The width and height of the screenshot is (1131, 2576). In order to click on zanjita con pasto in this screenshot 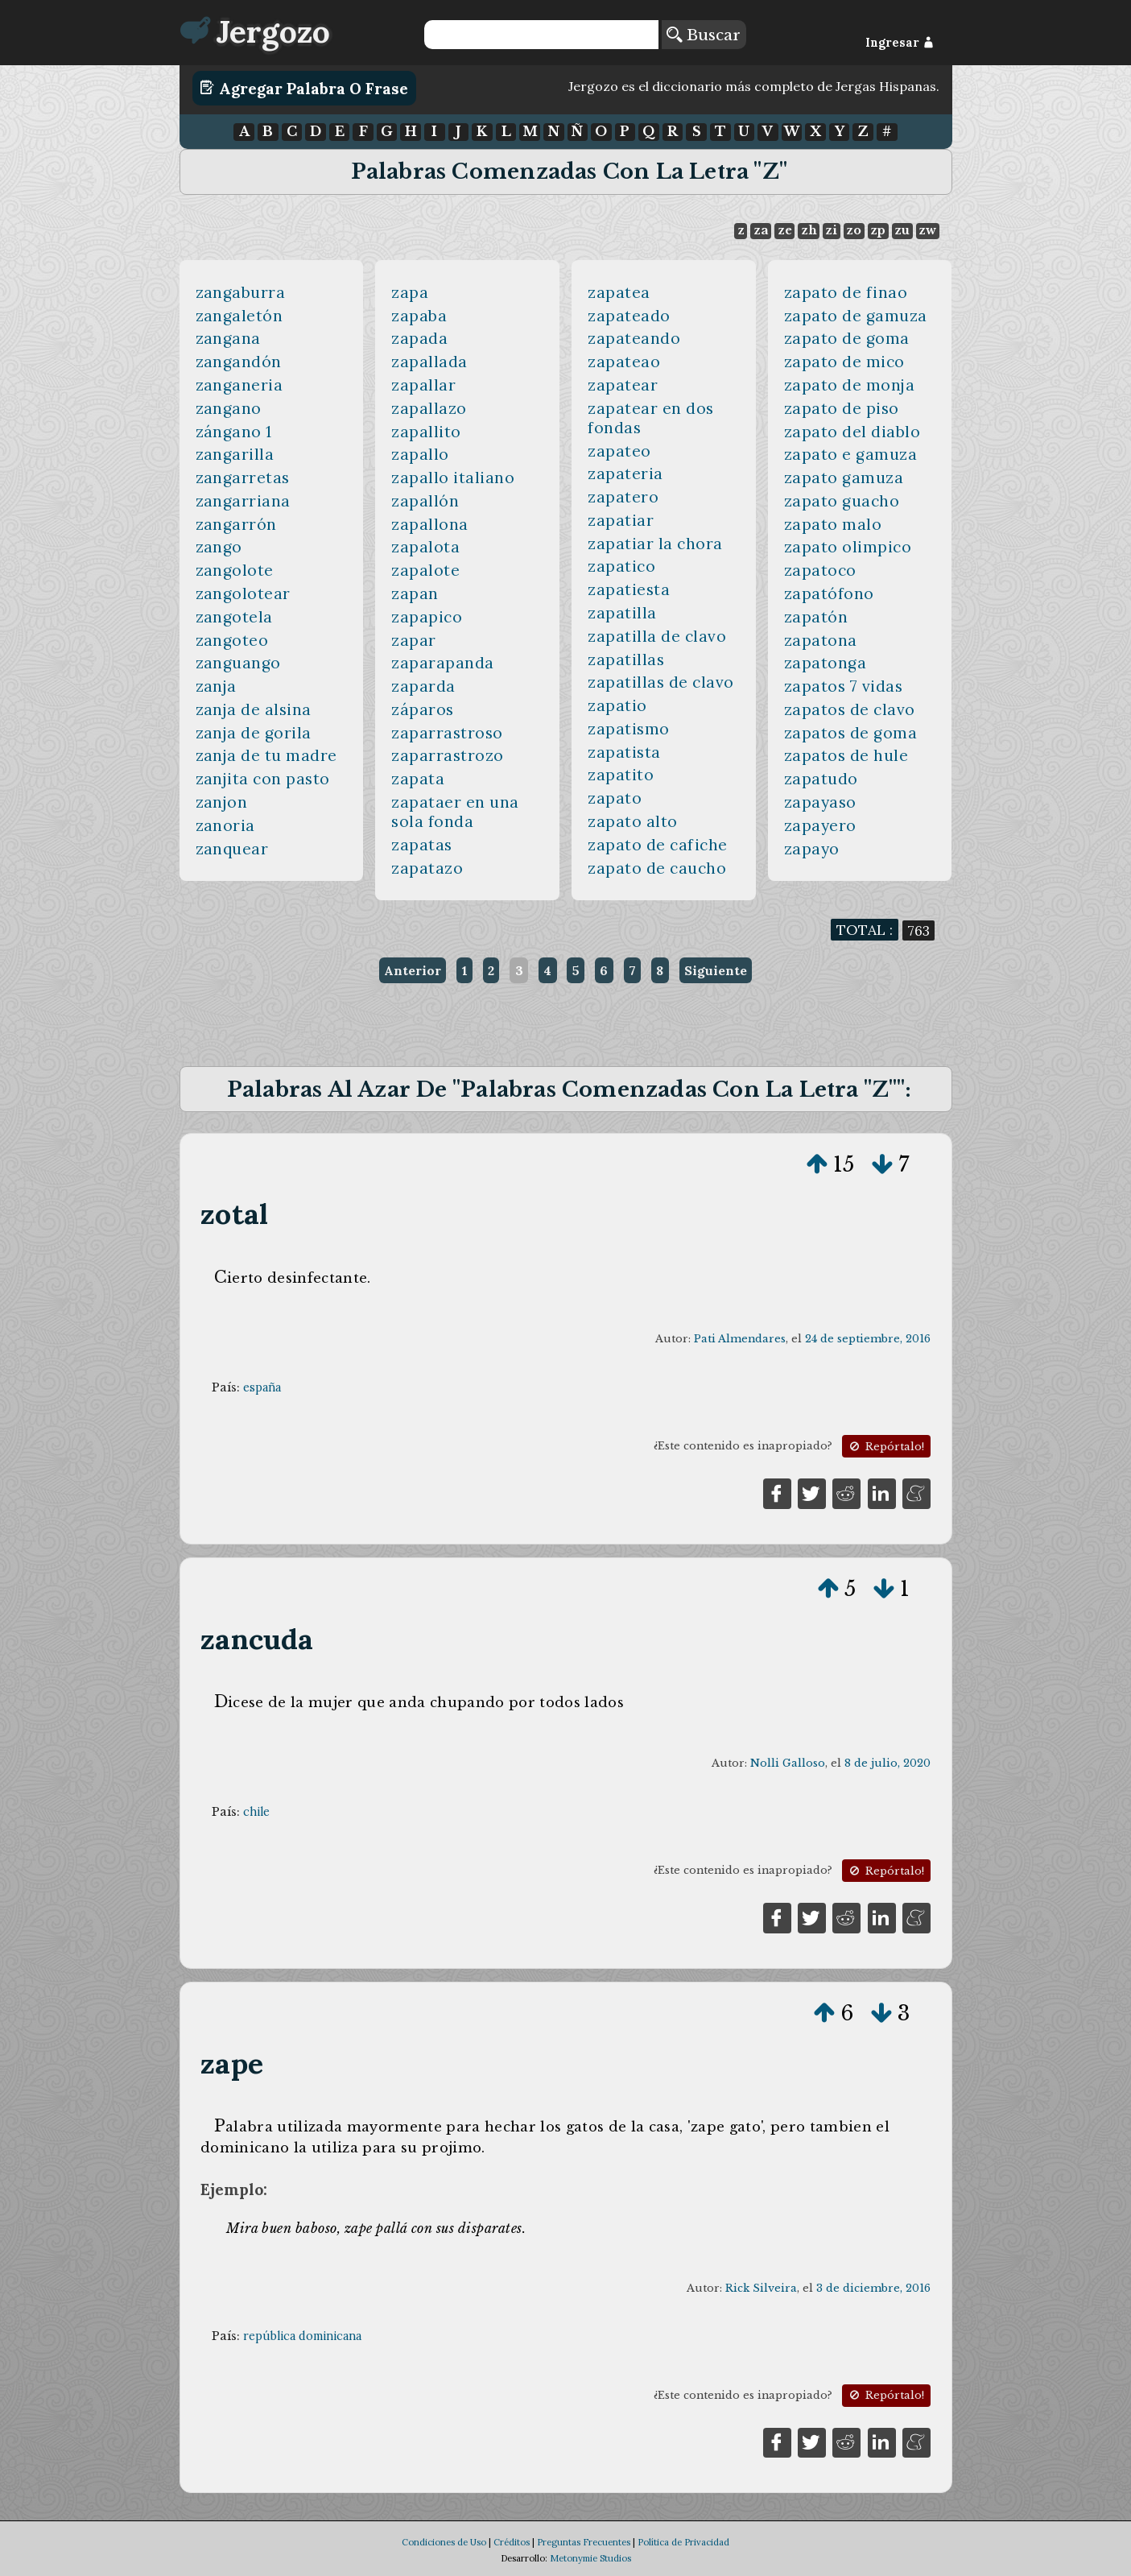, I will do `click(263, 778)`.